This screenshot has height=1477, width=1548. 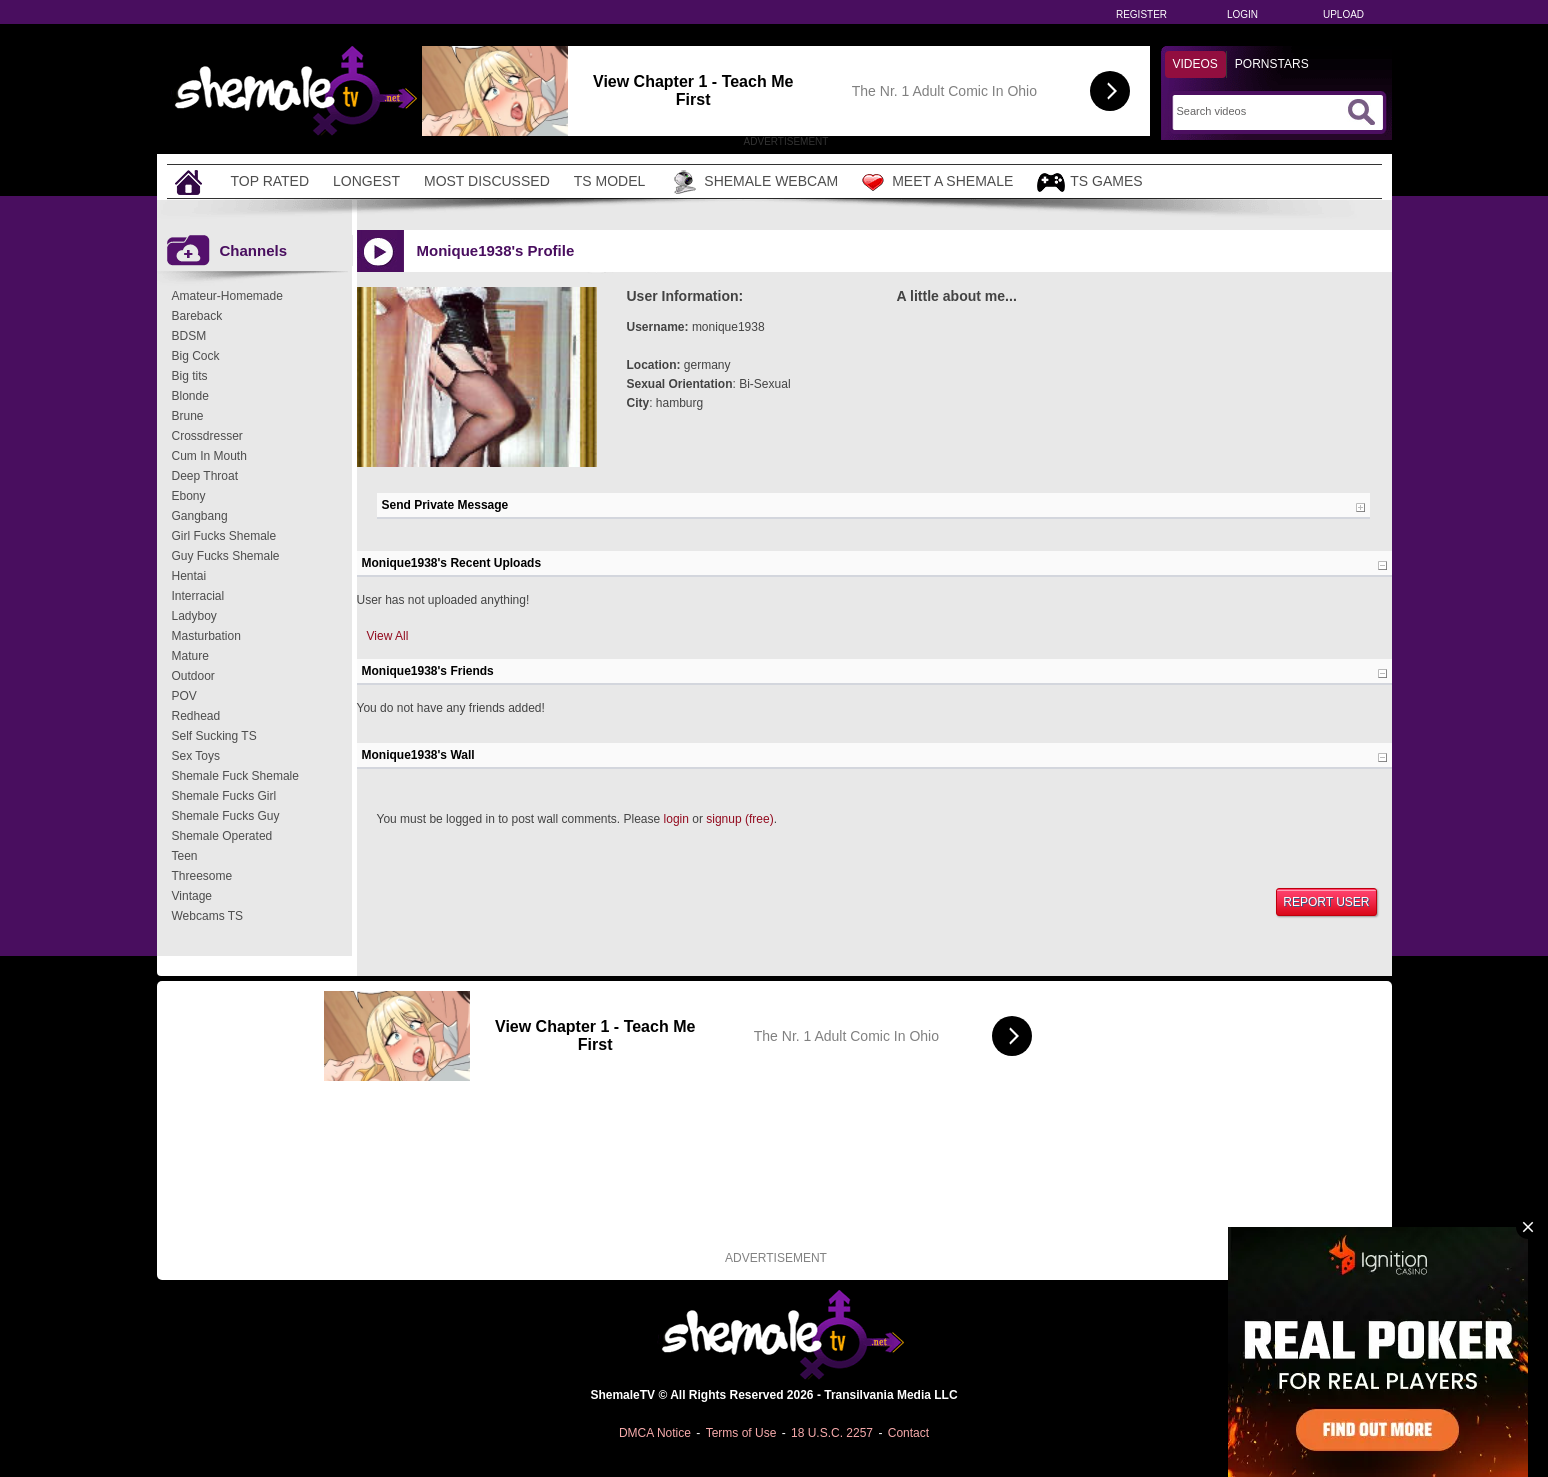 I want to click on POV, so click(x=184, y=696).